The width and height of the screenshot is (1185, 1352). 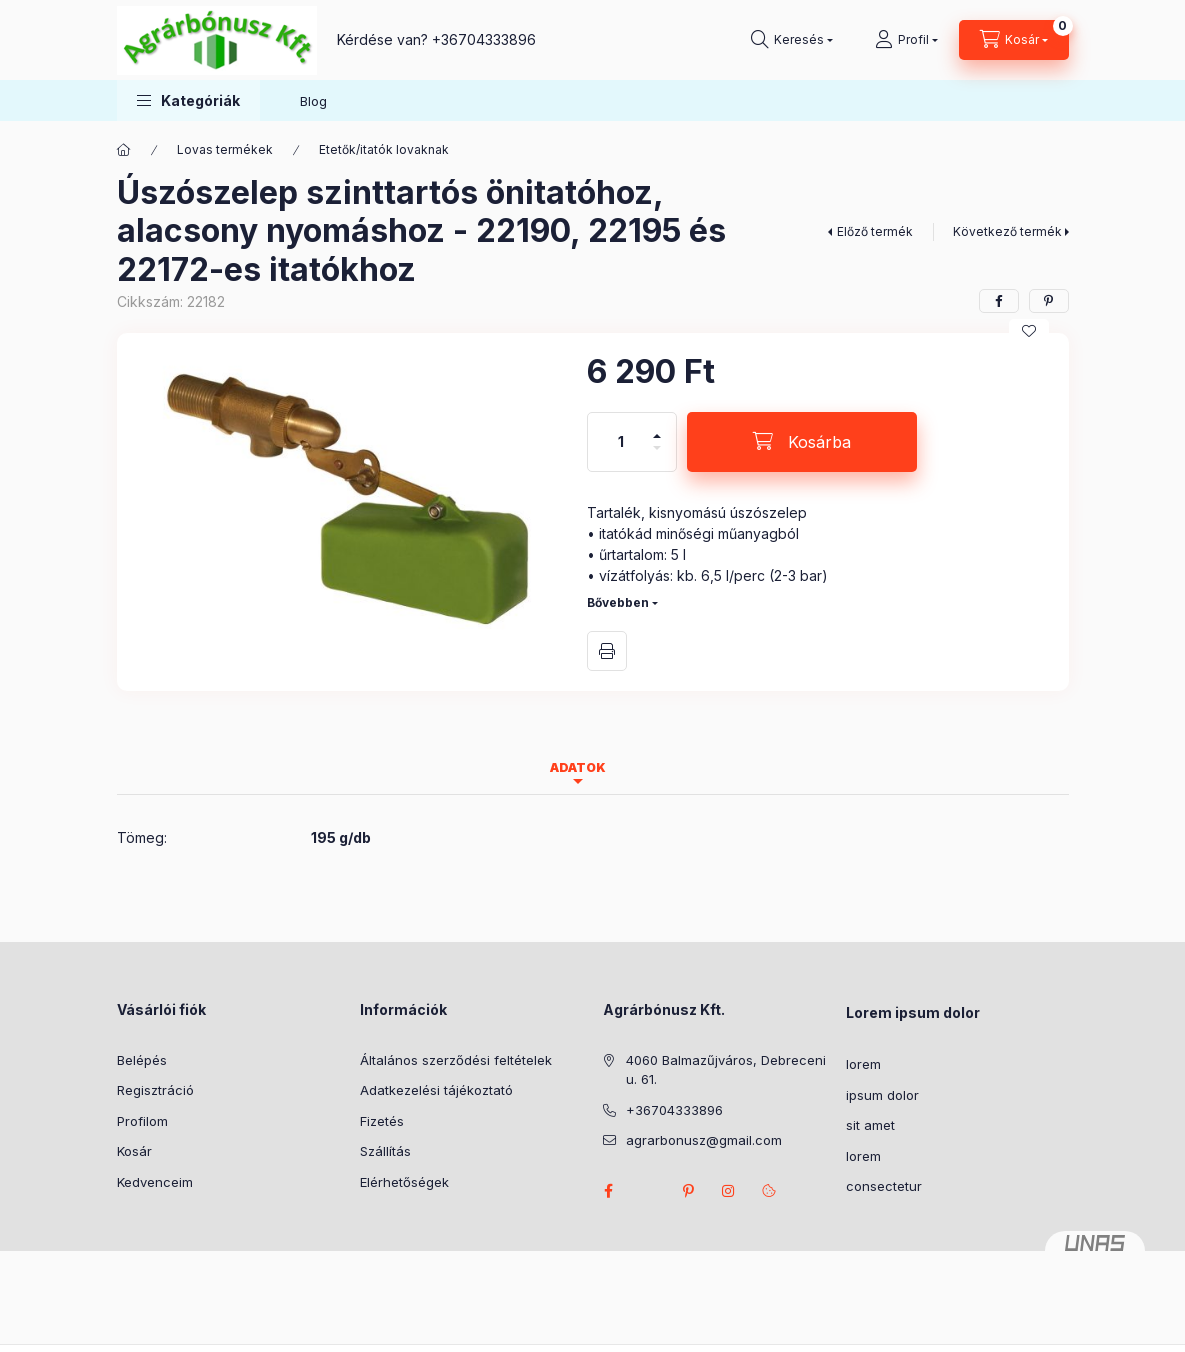 What do you see at coordinates (729, 1191) in the screenshot?
I see `instagram` at bounding box center [729, 1191].